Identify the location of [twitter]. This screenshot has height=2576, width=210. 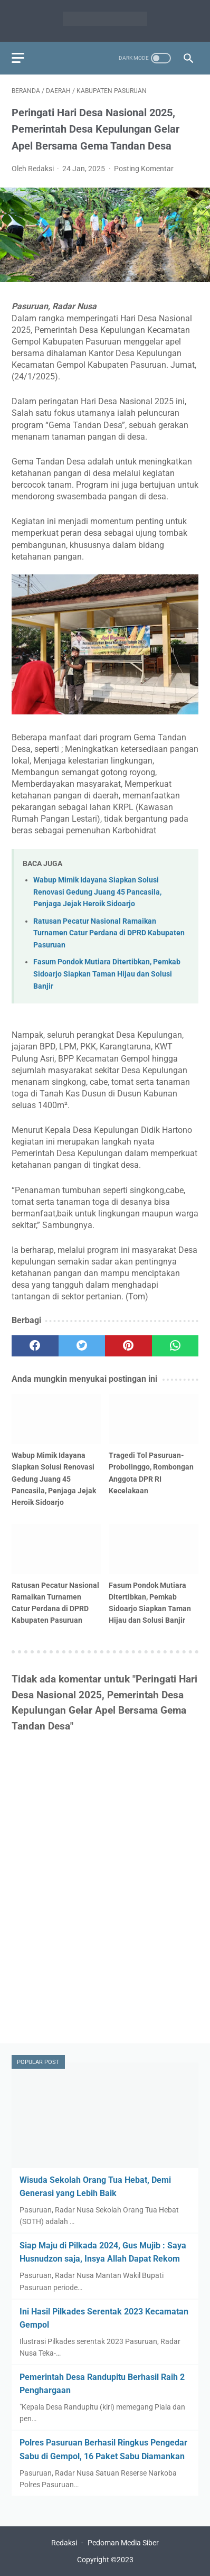
(82, 1345).